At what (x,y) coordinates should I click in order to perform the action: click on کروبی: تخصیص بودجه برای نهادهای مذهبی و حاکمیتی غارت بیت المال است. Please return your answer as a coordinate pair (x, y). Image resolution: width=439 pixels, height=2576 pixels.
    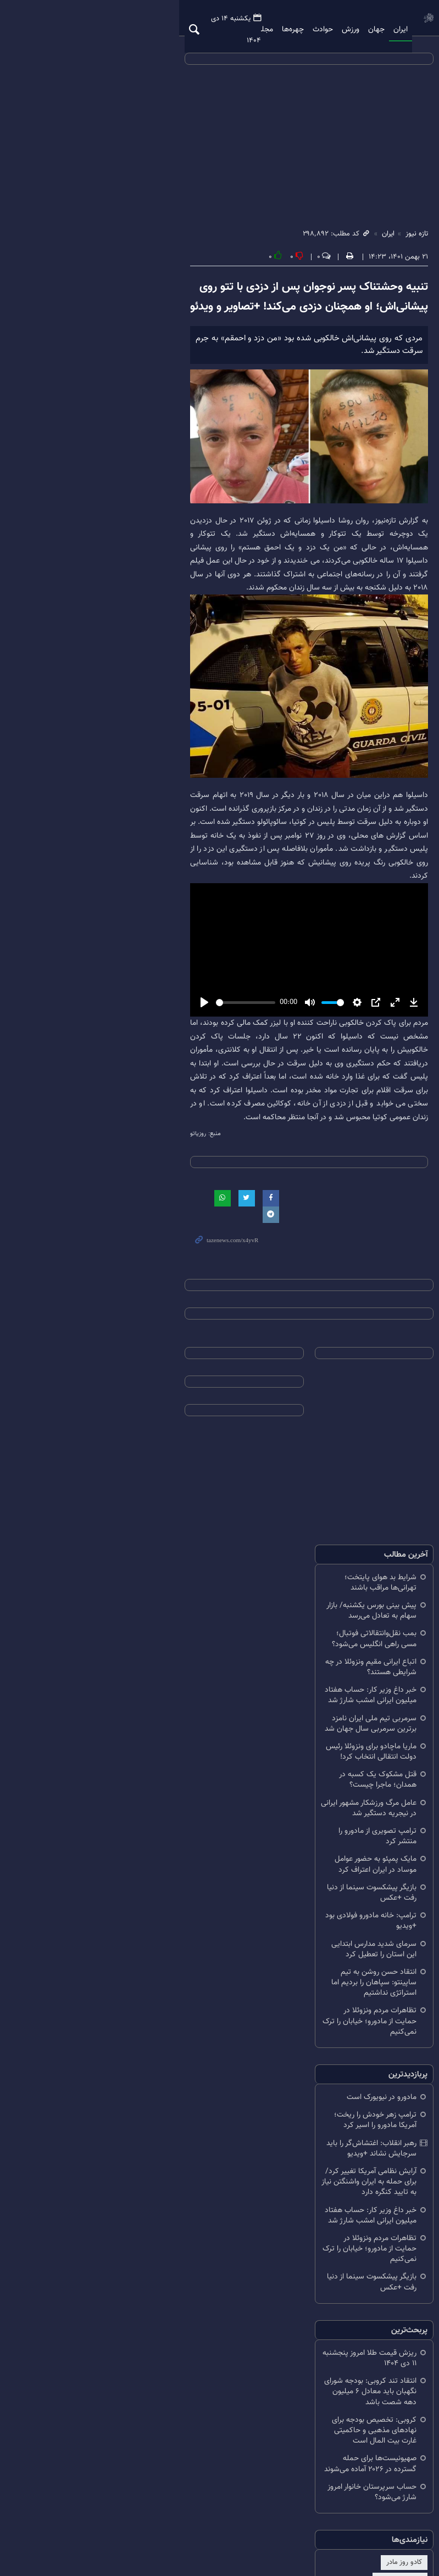
    Looking at the image, I should click on (324, 2324).